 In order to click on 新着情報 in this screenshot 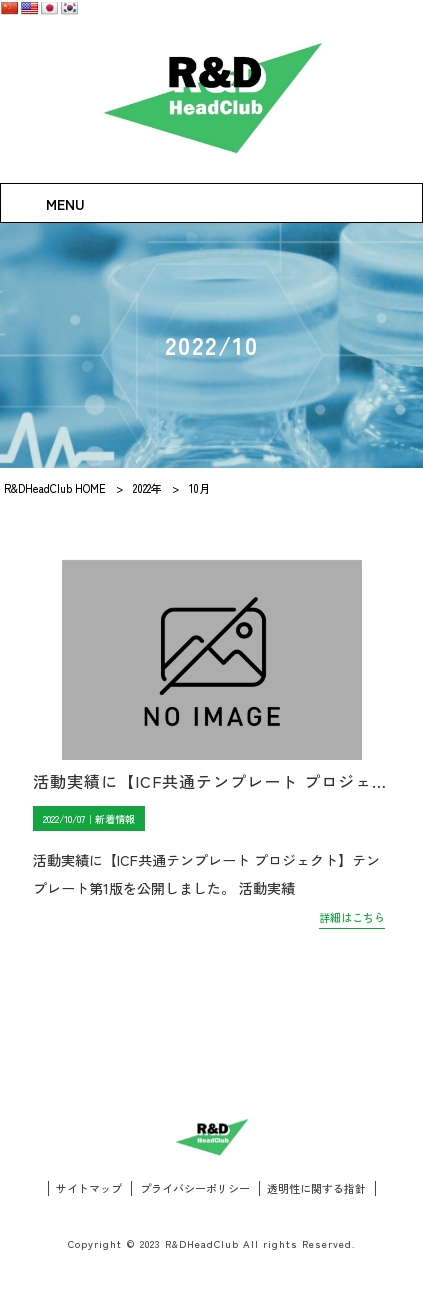, I will do `click(115, 818)`.